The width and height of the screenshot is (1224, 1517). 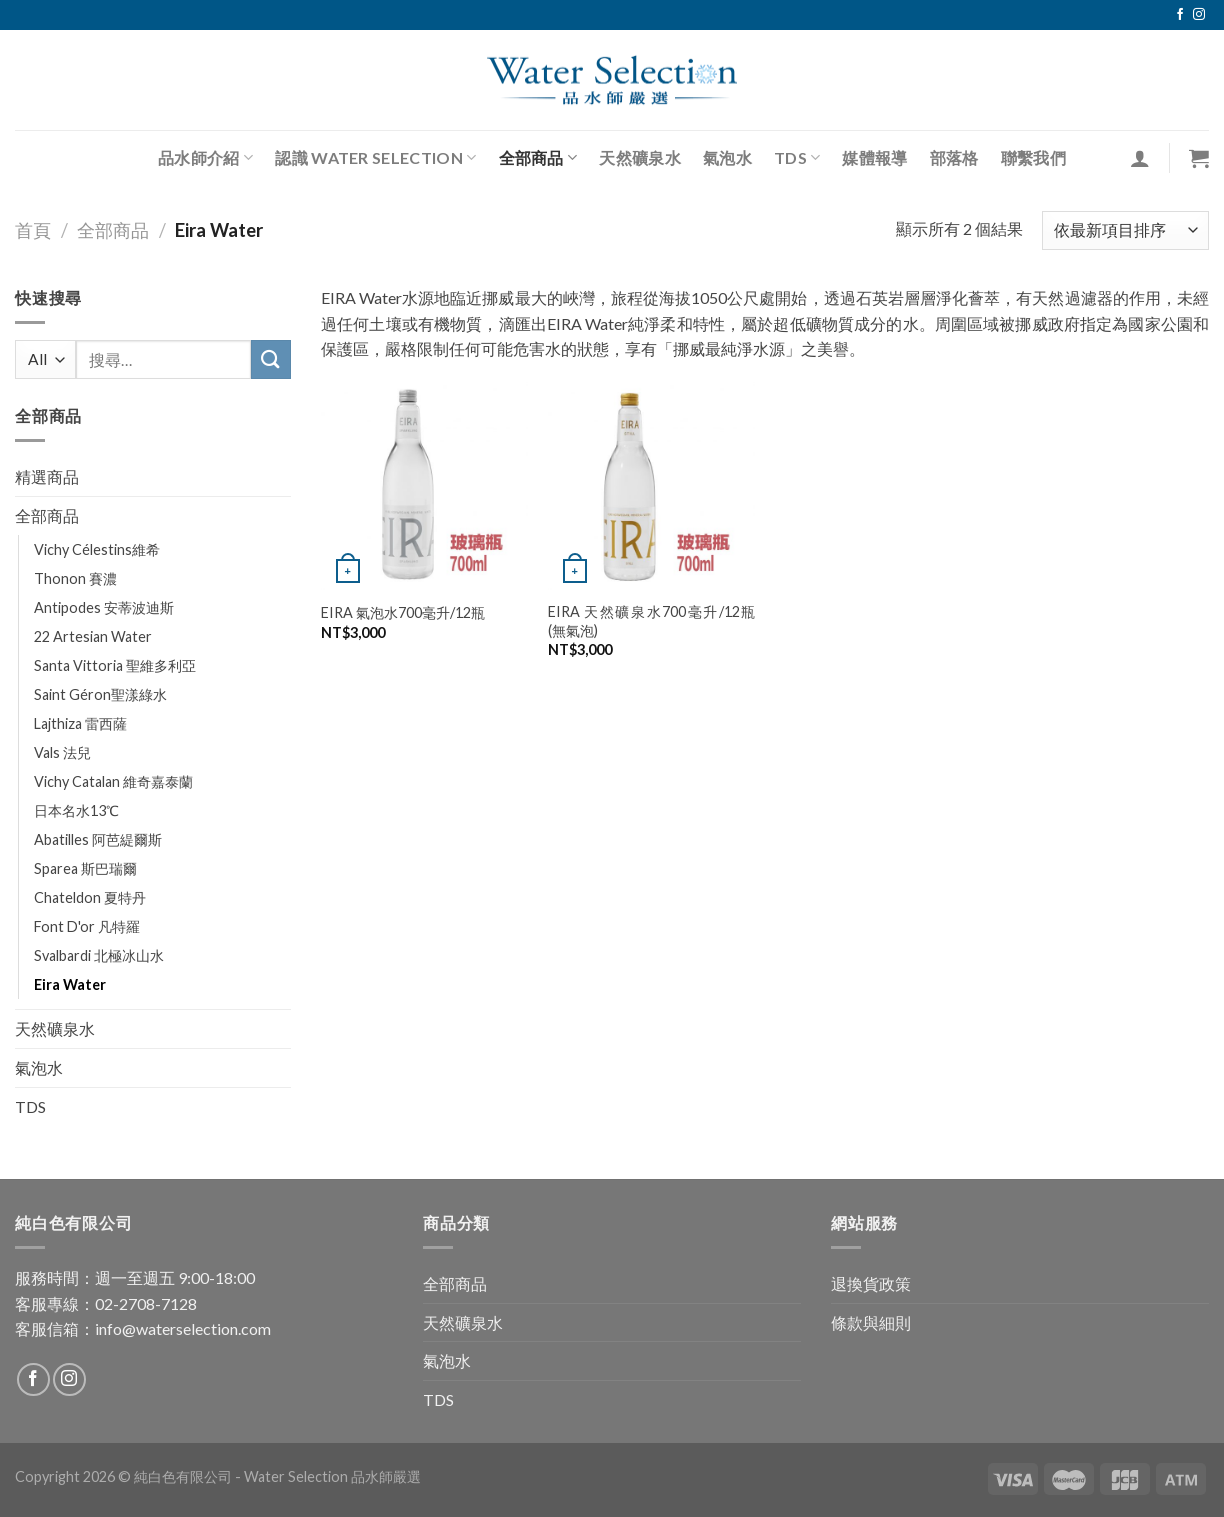 What do you see at coordinates (1033, 157) in the screenshot?
I see `聯繫我們` at bounding box center [1033, 157].